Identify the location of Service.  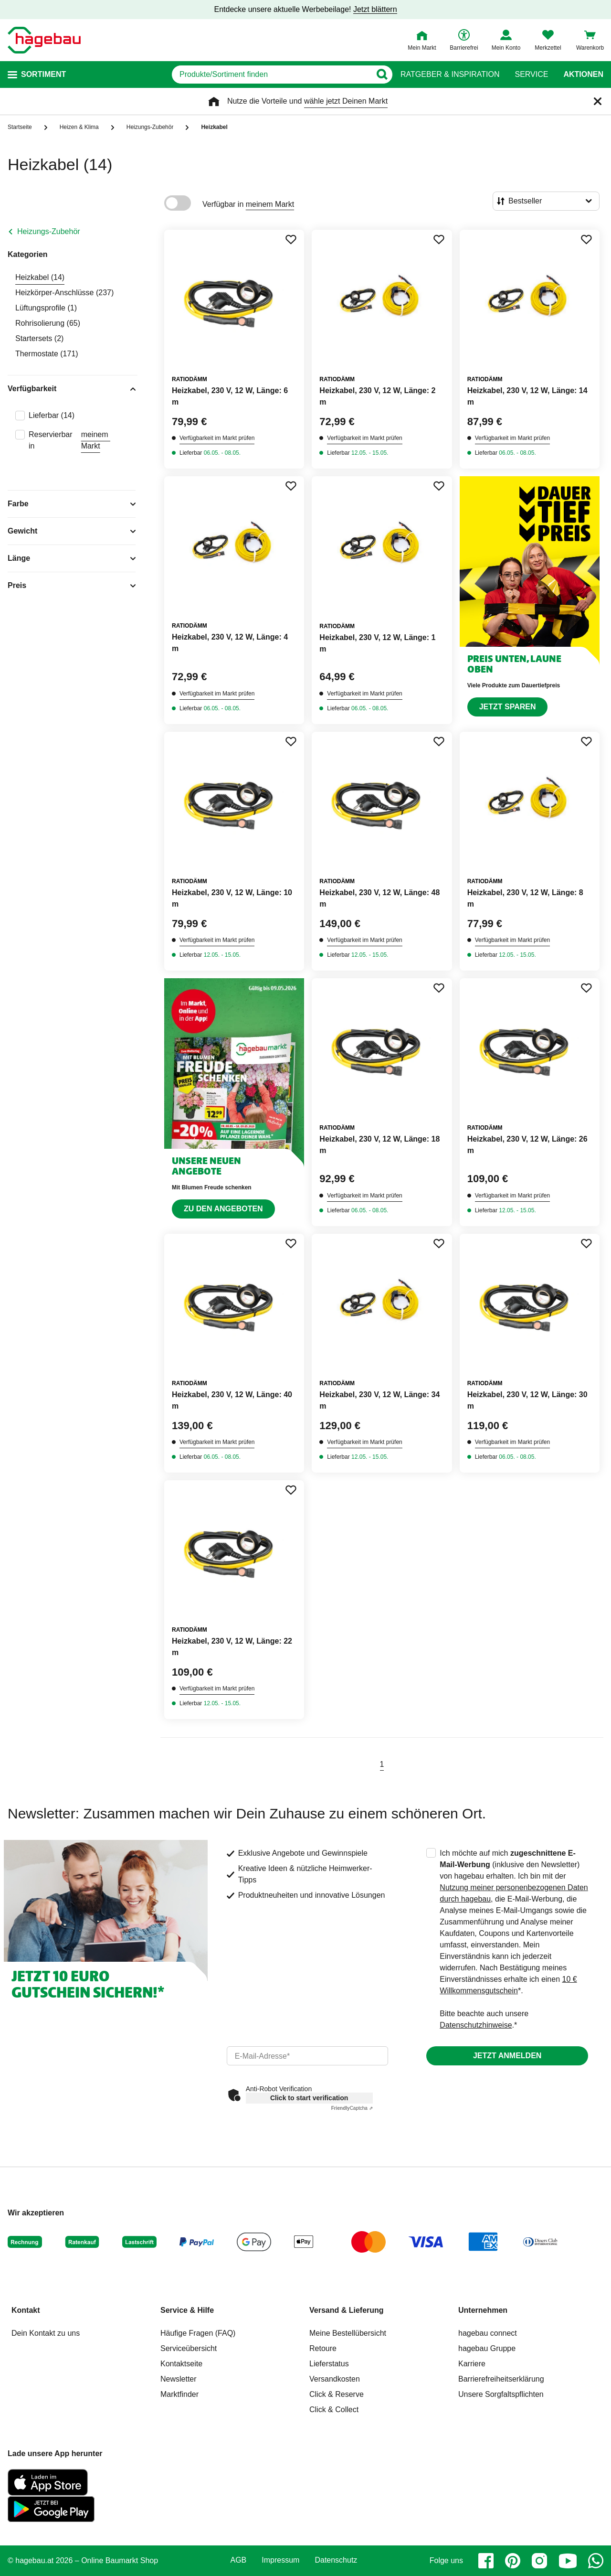
(531, 74).